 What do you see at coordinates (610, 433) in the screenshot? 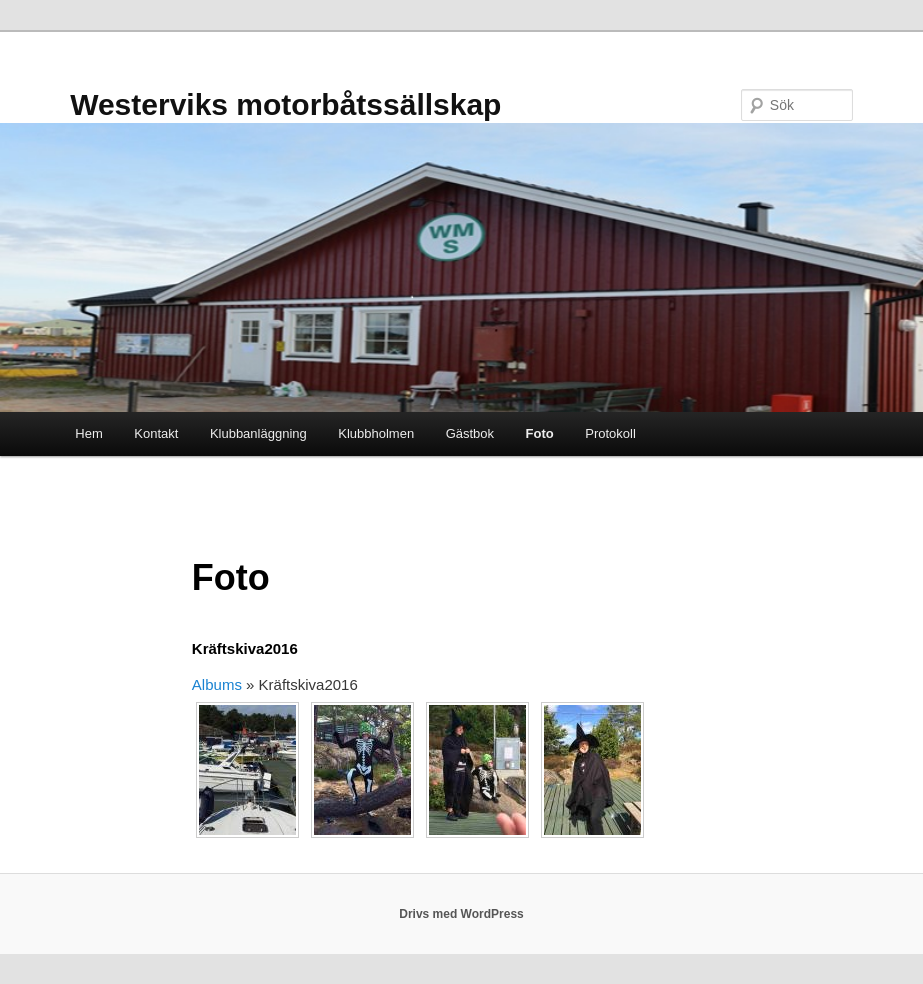
I see `Protokoll` at bounding box center [610, 433].